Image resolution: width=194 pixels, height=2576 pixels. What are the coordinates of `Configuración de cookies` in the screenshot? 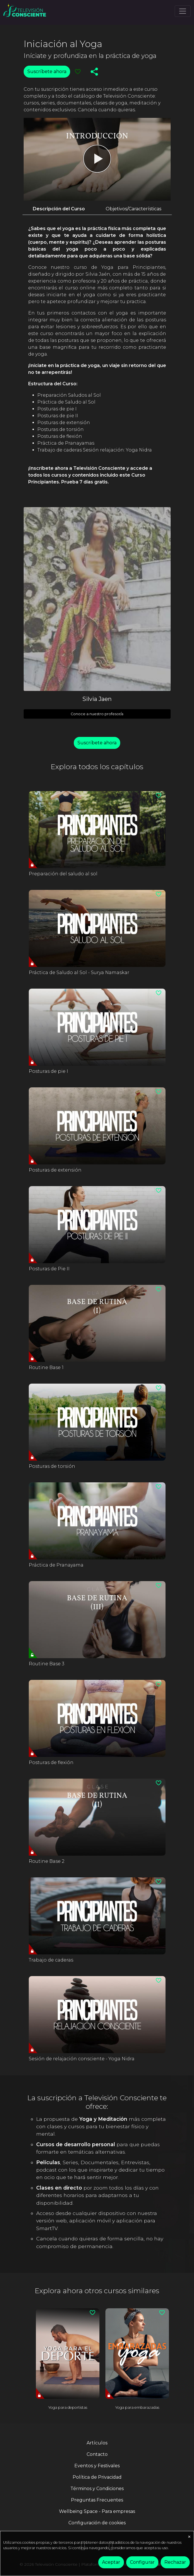 It's located at (97, 2522).